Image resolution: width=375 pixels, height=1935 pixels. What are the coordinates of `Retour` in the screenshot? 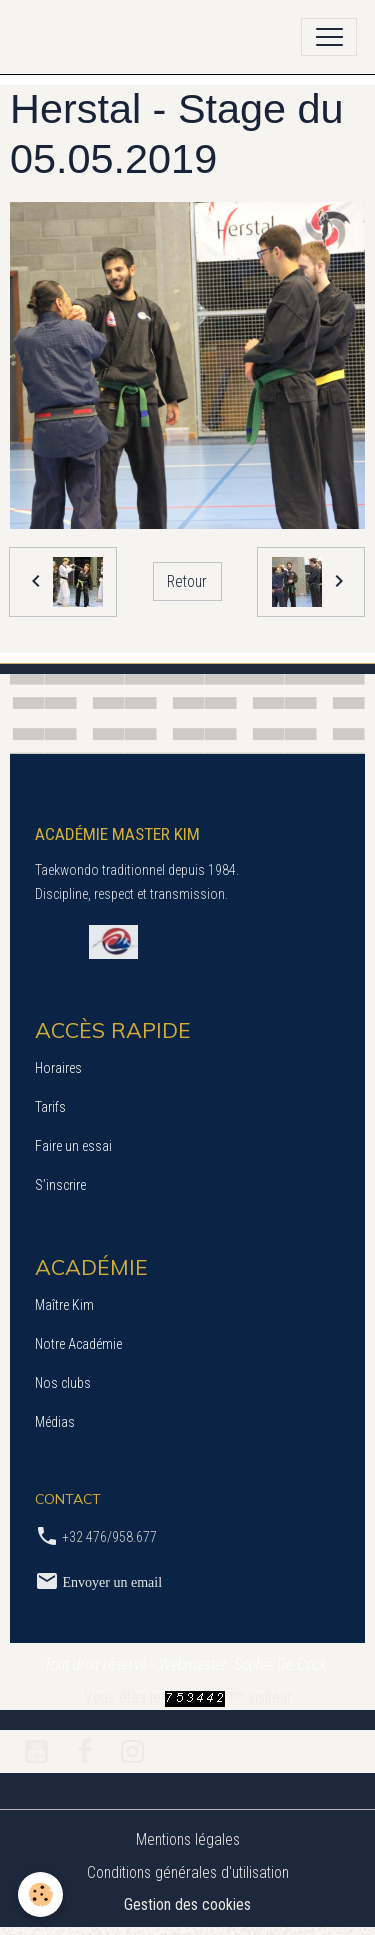 It's located at (187, 581).